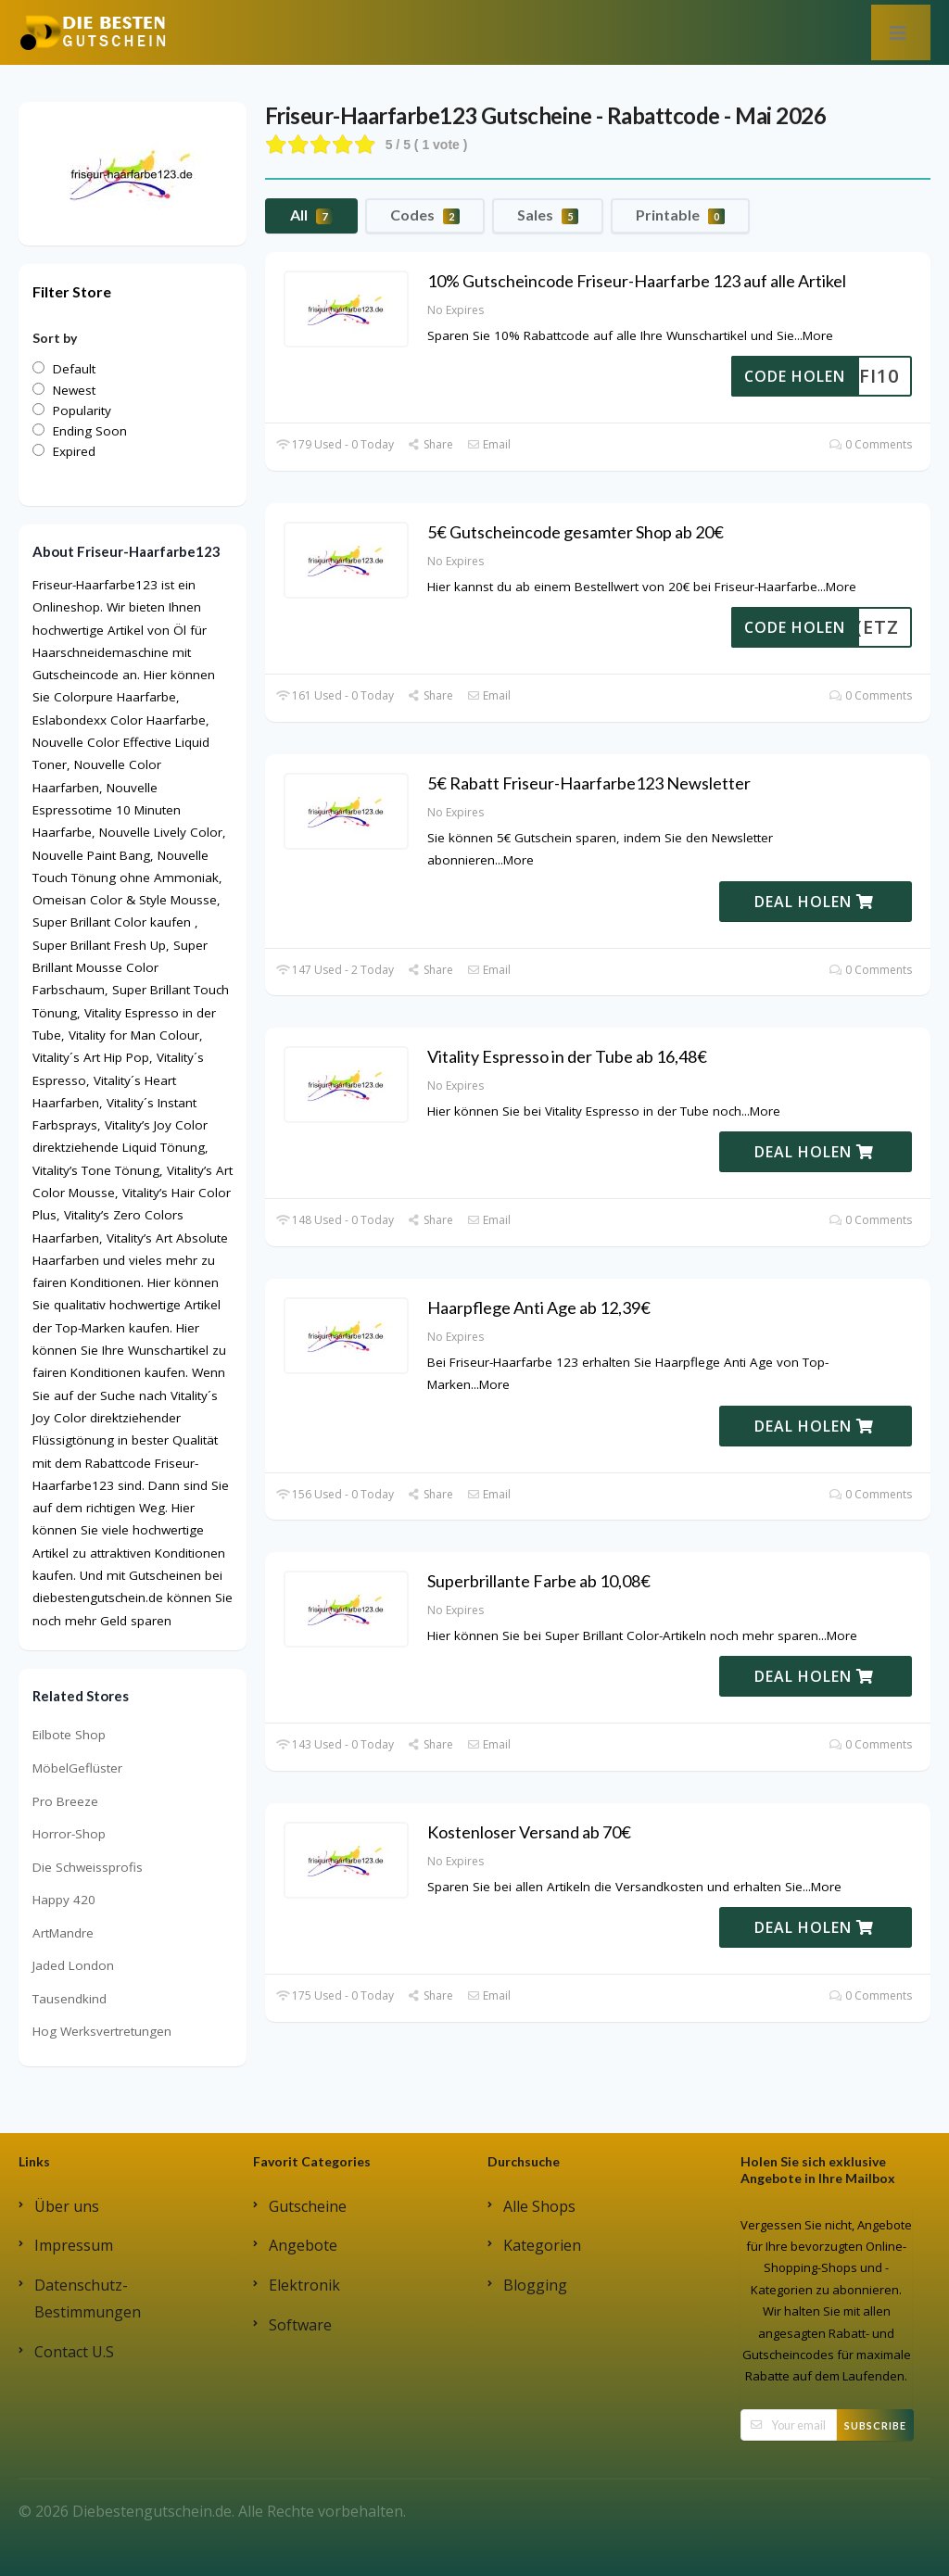 The height and width of the screenshot is (2576, 949). What do you see at coordinates (547, 215) in the screenshot?
I see `Sales` at bounding box center [547, 215].